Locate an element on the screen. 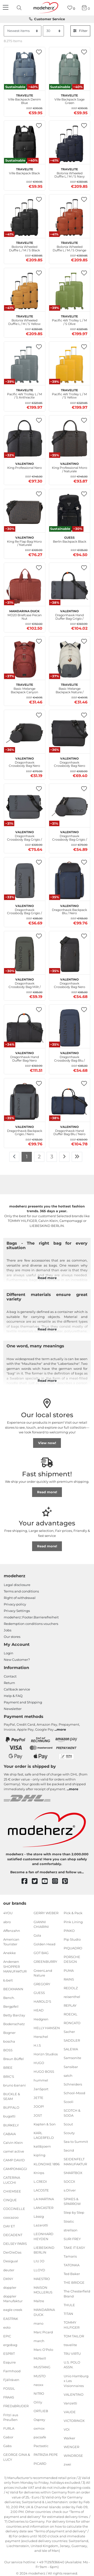  LACOSTE is located at coordinates (41, 2190).